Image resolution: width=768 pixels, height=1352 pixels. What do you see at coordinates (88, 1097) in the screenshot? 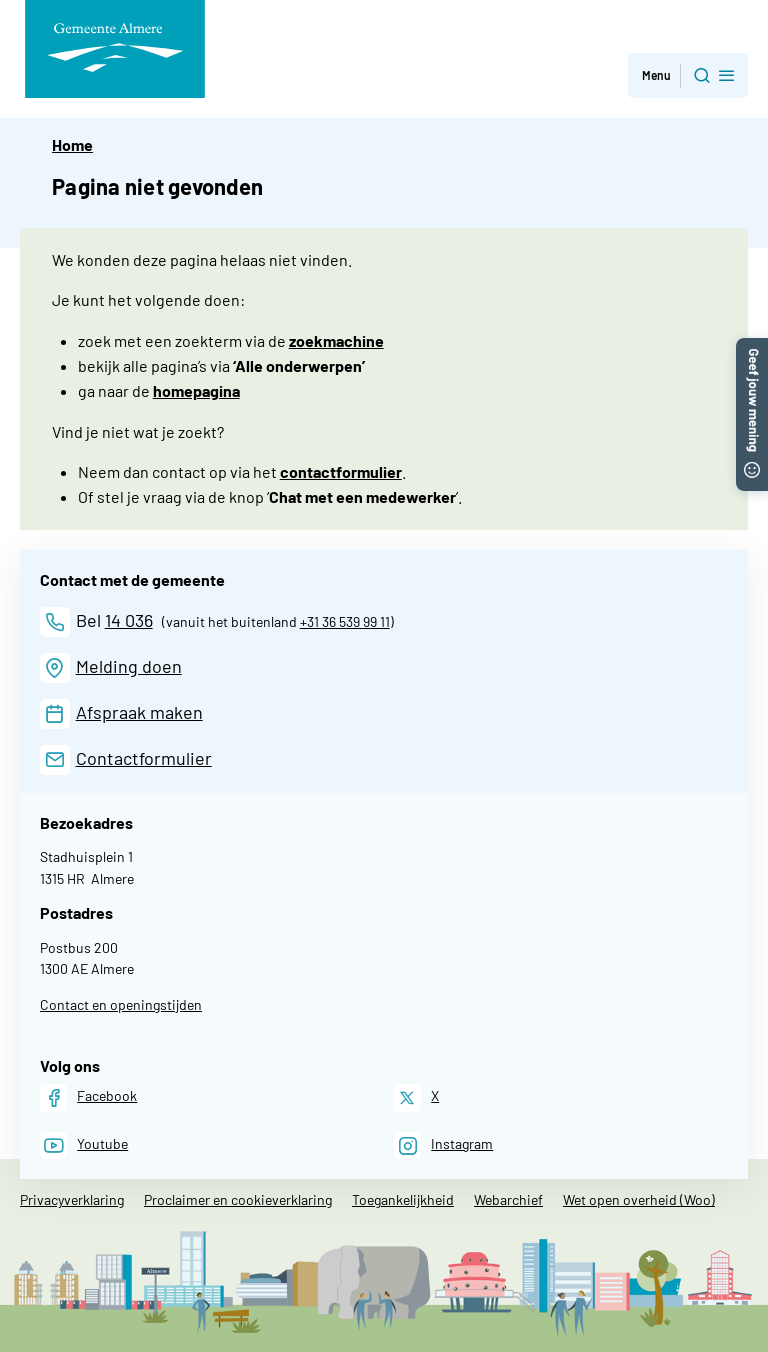
I see `[Facebook]` at bounding box center [88, 1097].